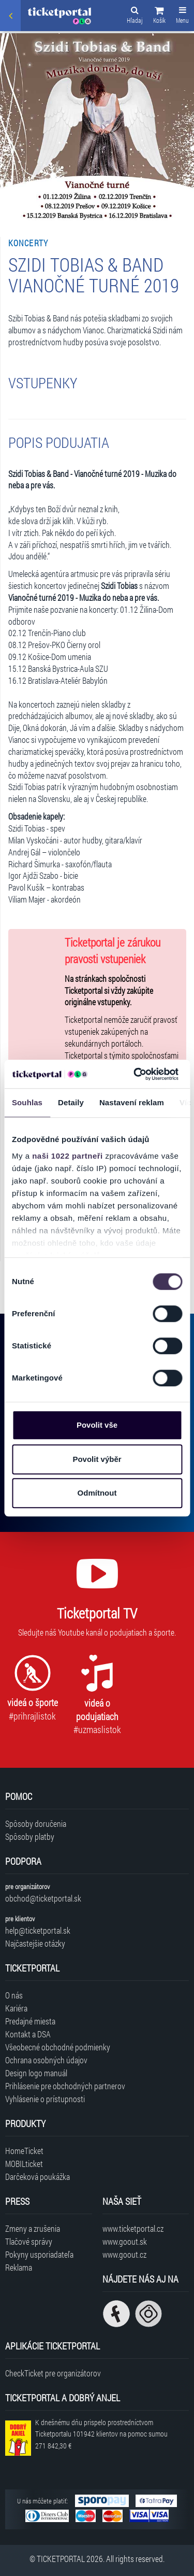 Image resolution: width=194 pixels, height=2576 pixels. What do you see at coordinates (135, 1074) in the screenshot?
I see `[Cookiebot od Usercentrics - otevře se v novém okně]` at bounding box center [135, 1074].